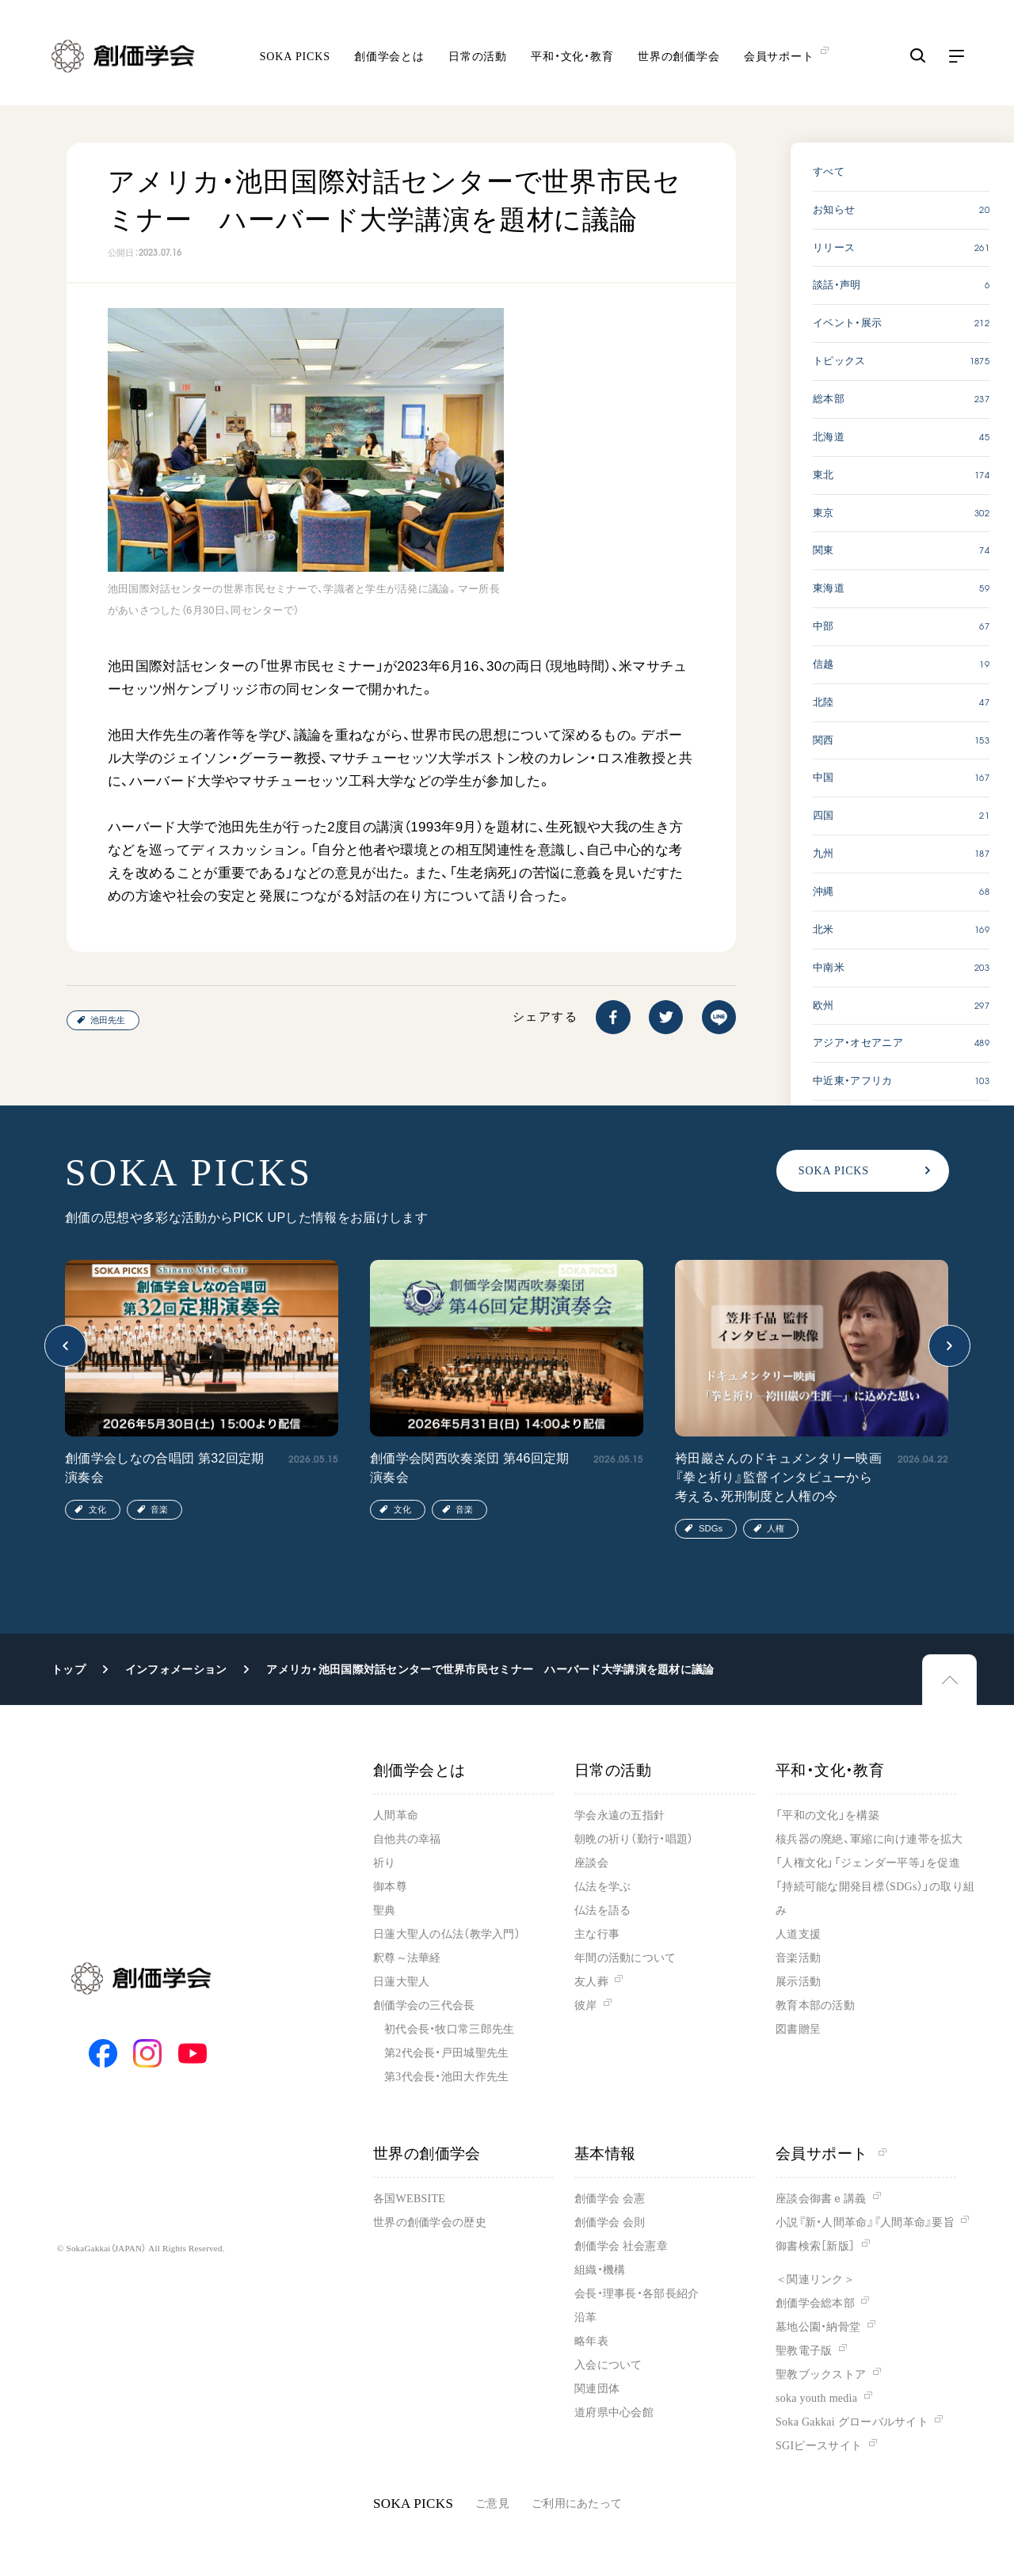 The height and width of the screenshot is (2576, 1014). Describe the element at coordinates (446, 1934) in the screenshot. I see `日蓮大聖人の仏法（教学入門）` at that location.